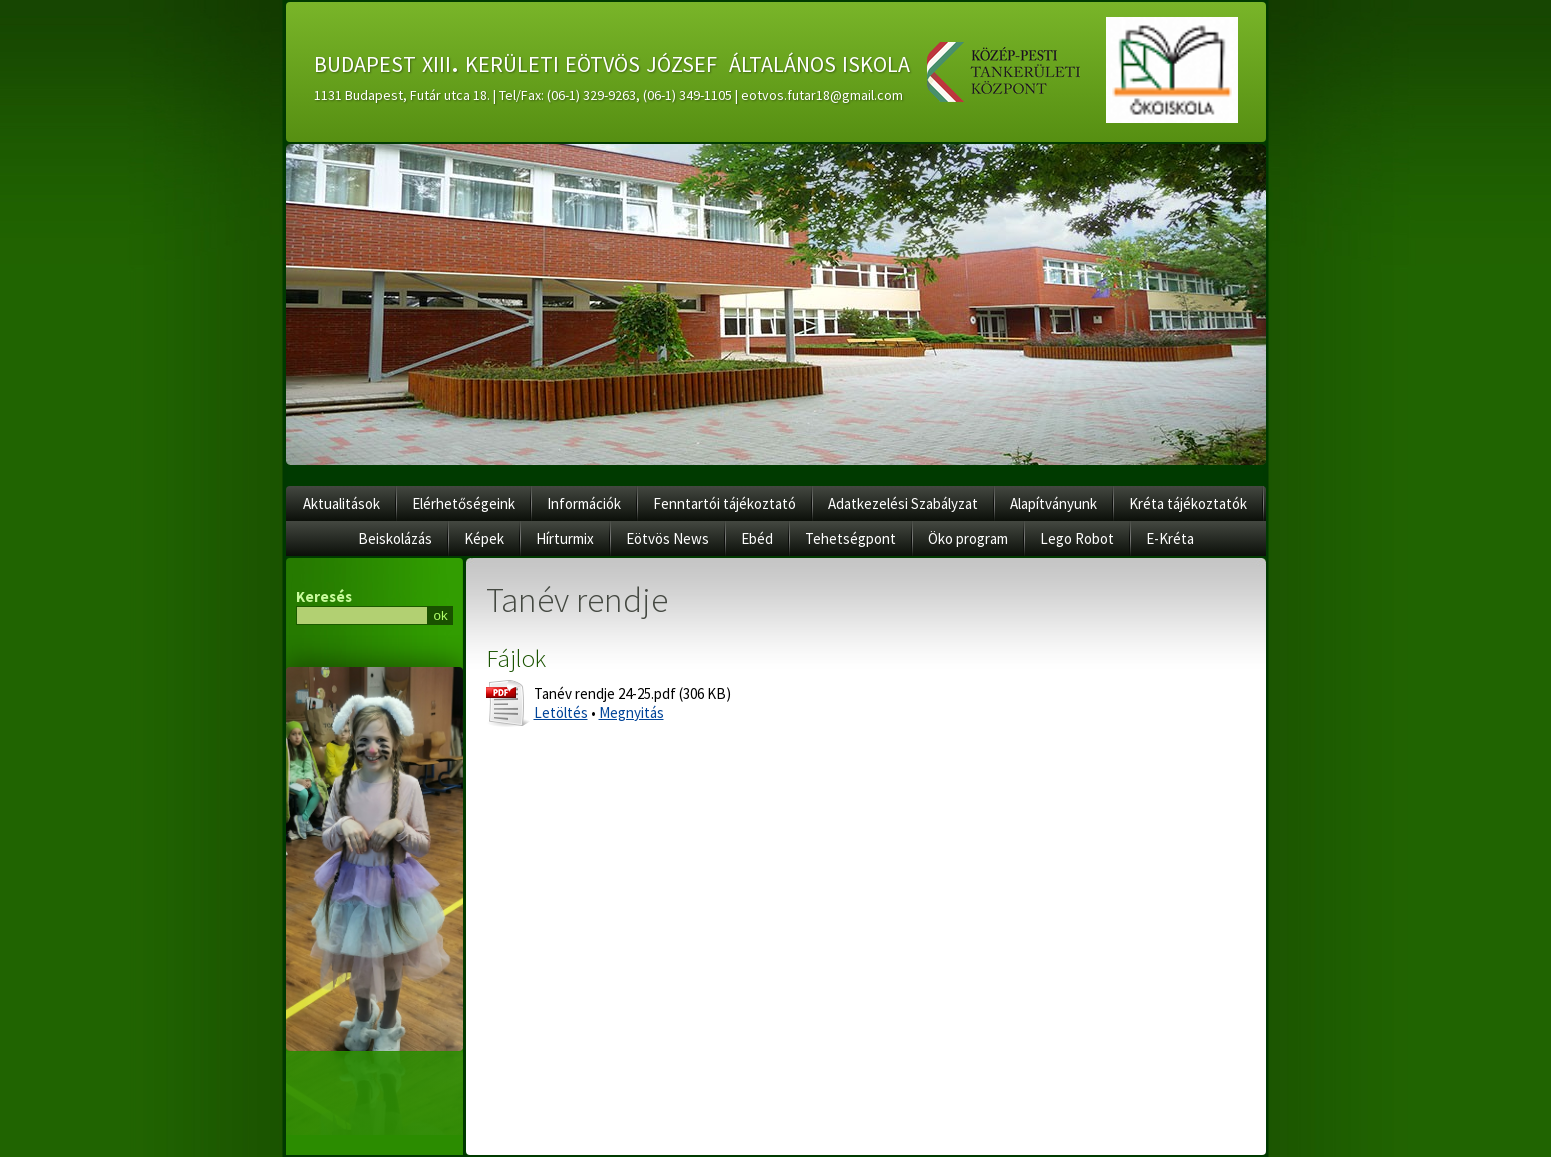 The width and height of the screenshot is (1551, 1157). What do you see at coordinates (1170, 538) in the screenshot?
I see `E-Kréta` at bounding box center [1170, 538].